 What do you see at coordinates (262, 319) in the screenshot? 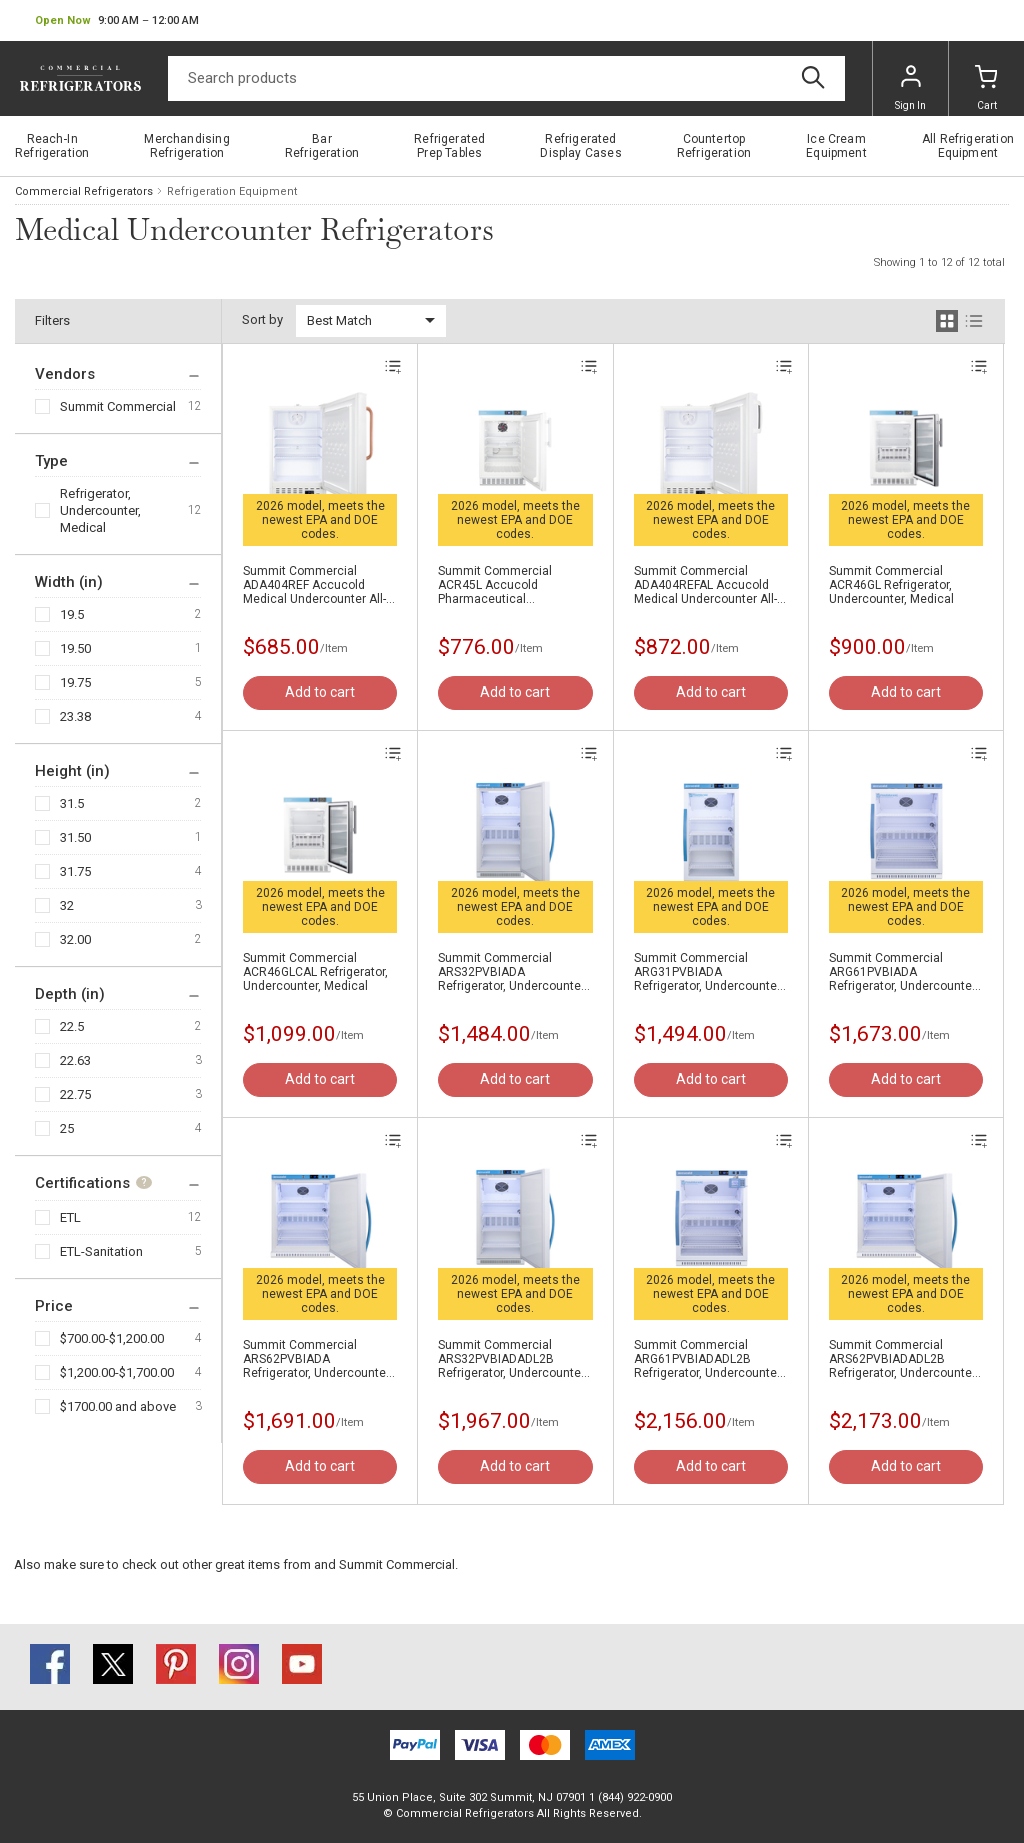
I see `Sort by` at bounding box center [262, 319].